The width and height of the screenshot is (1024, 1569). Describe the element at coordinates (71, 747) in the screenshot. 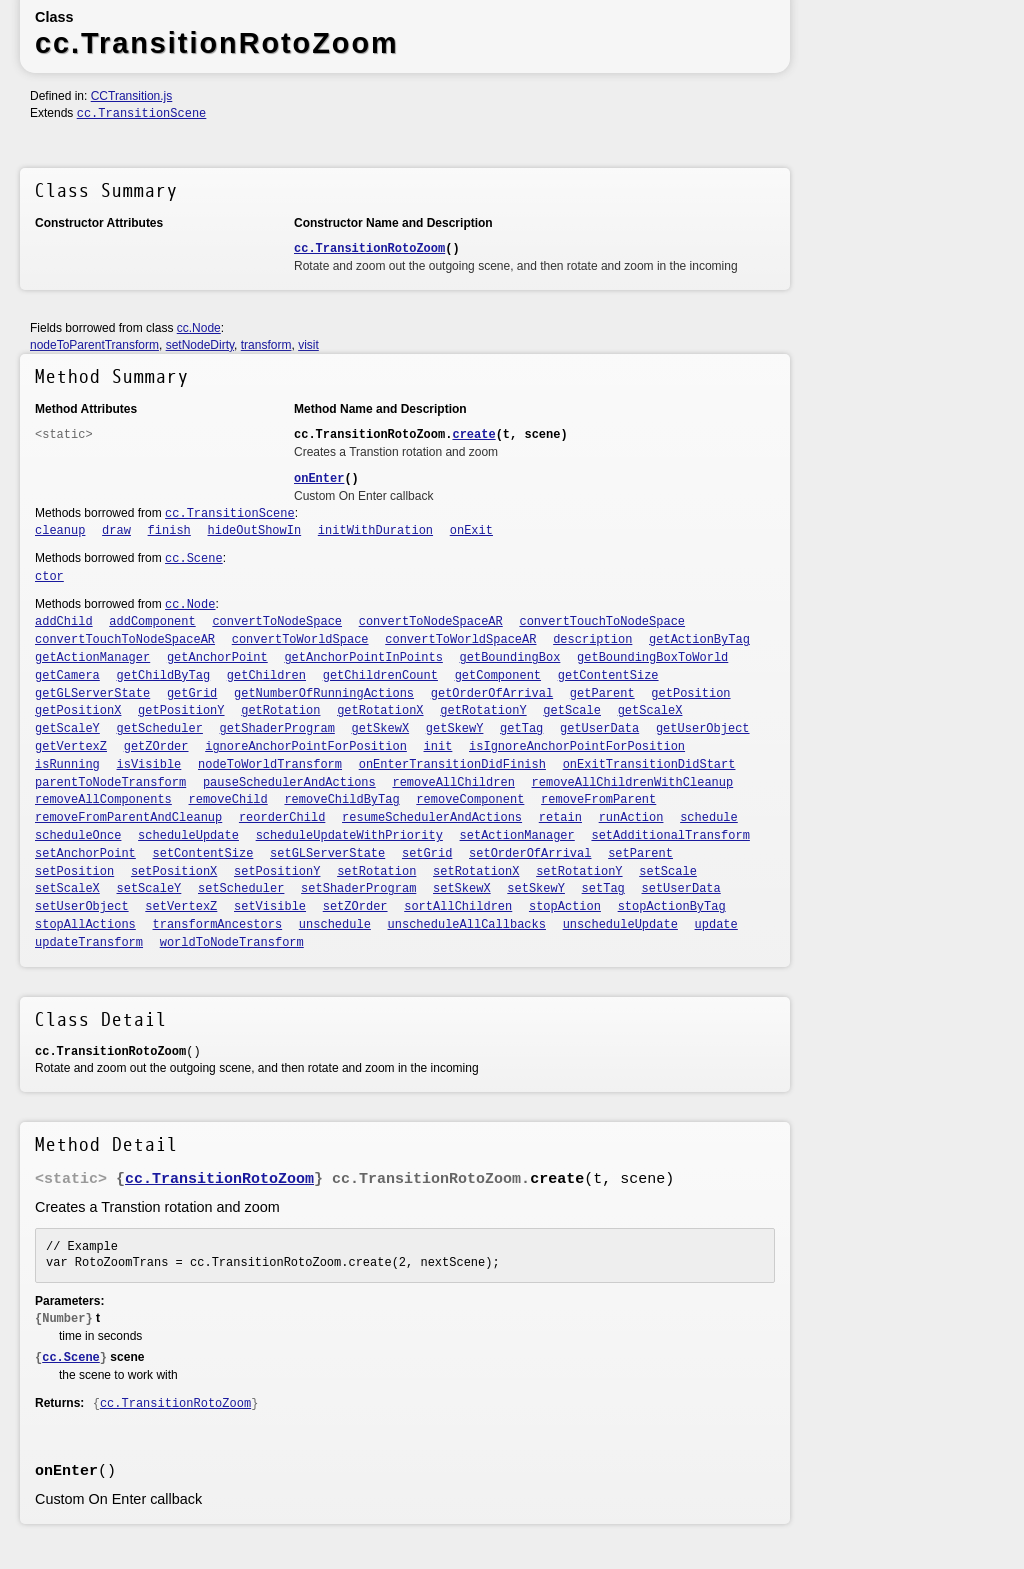

I see `getVertexZ` at that location.